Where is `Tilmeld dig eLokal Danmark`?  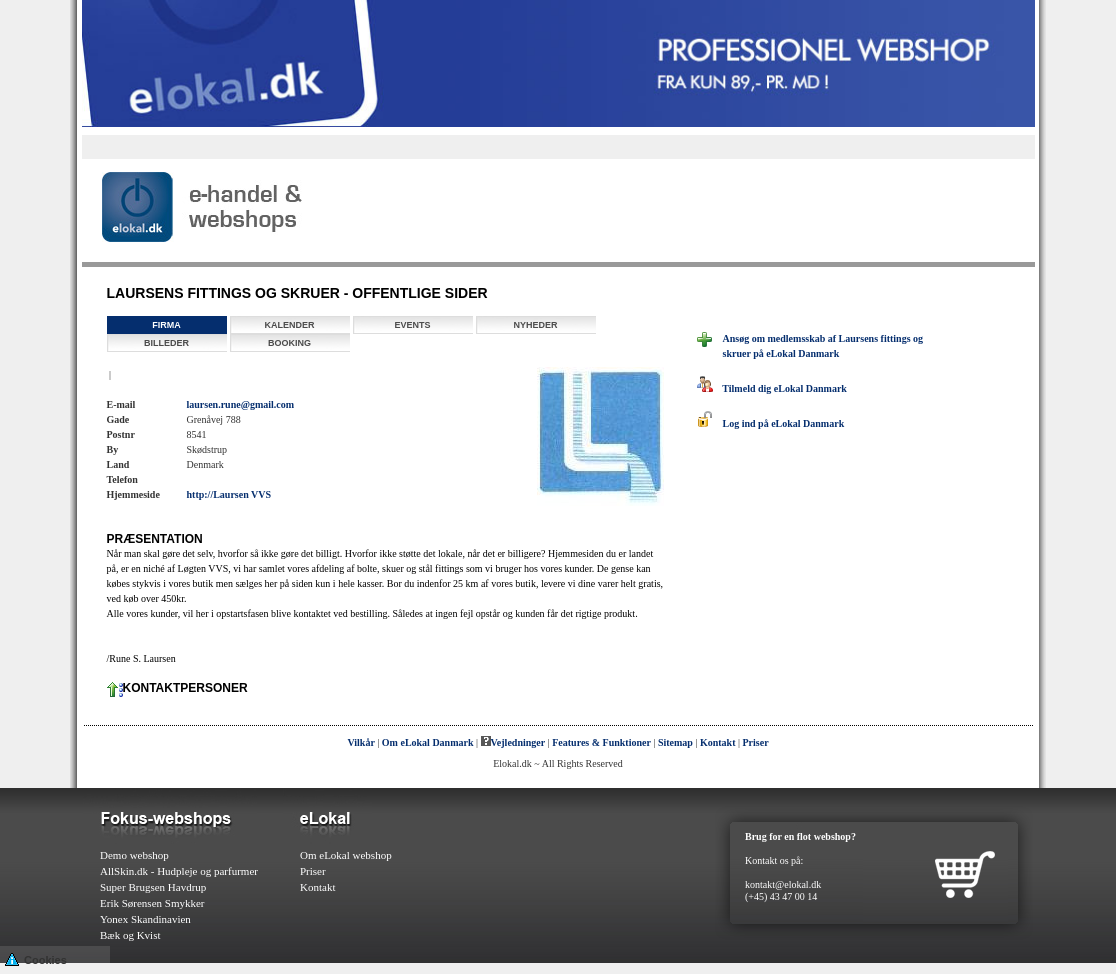
Tilmeld dig eLokal Danmark is located at coordinates (772, 388).